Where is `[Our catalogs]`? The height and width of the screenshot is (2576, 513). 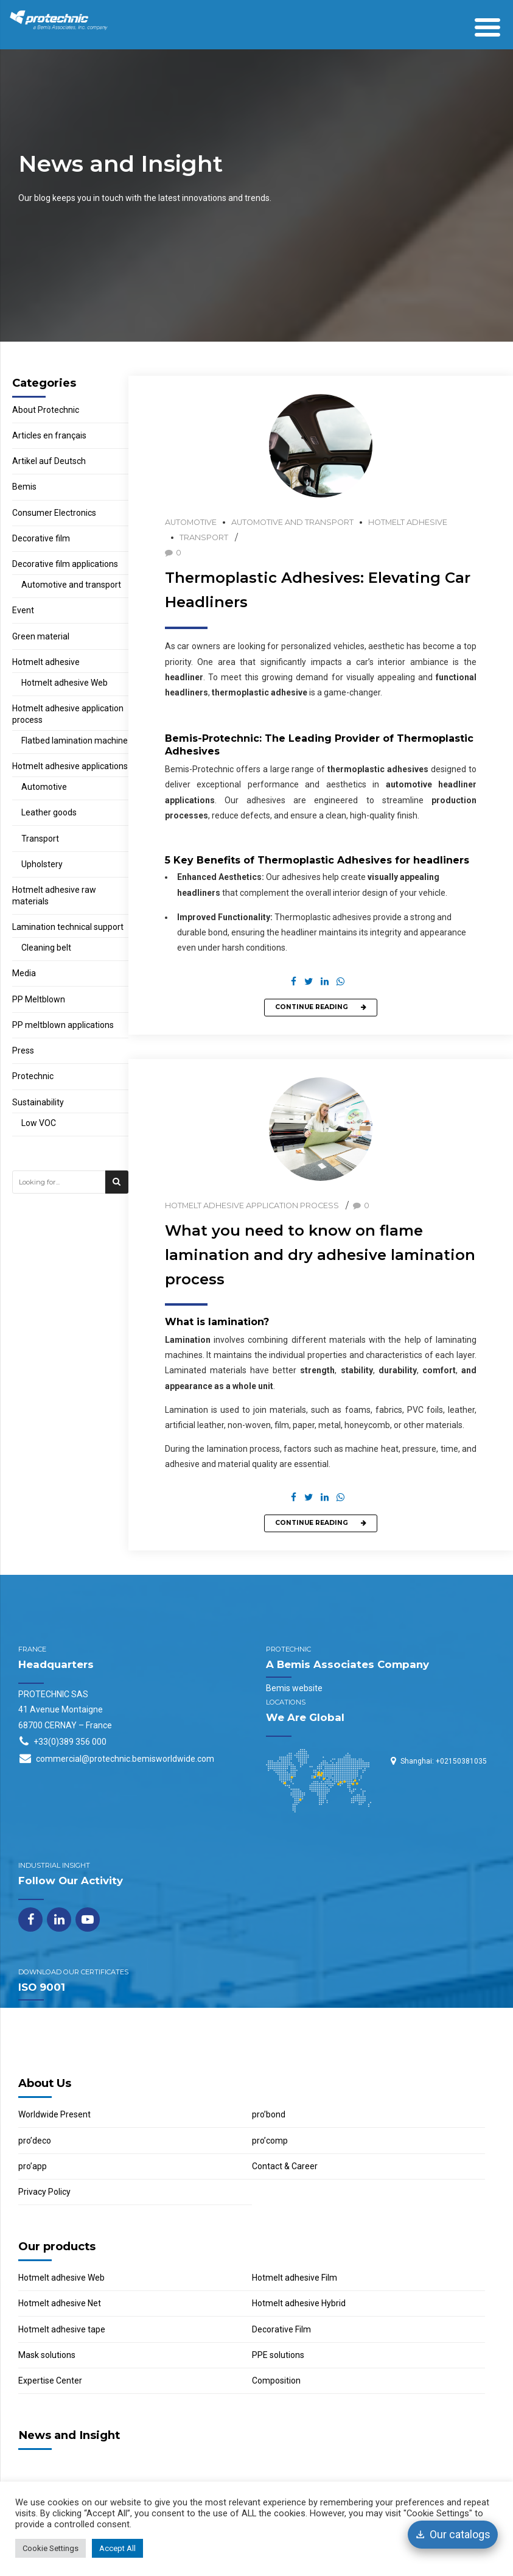
[Our catalogs] is located at coordinates (453, 2535).